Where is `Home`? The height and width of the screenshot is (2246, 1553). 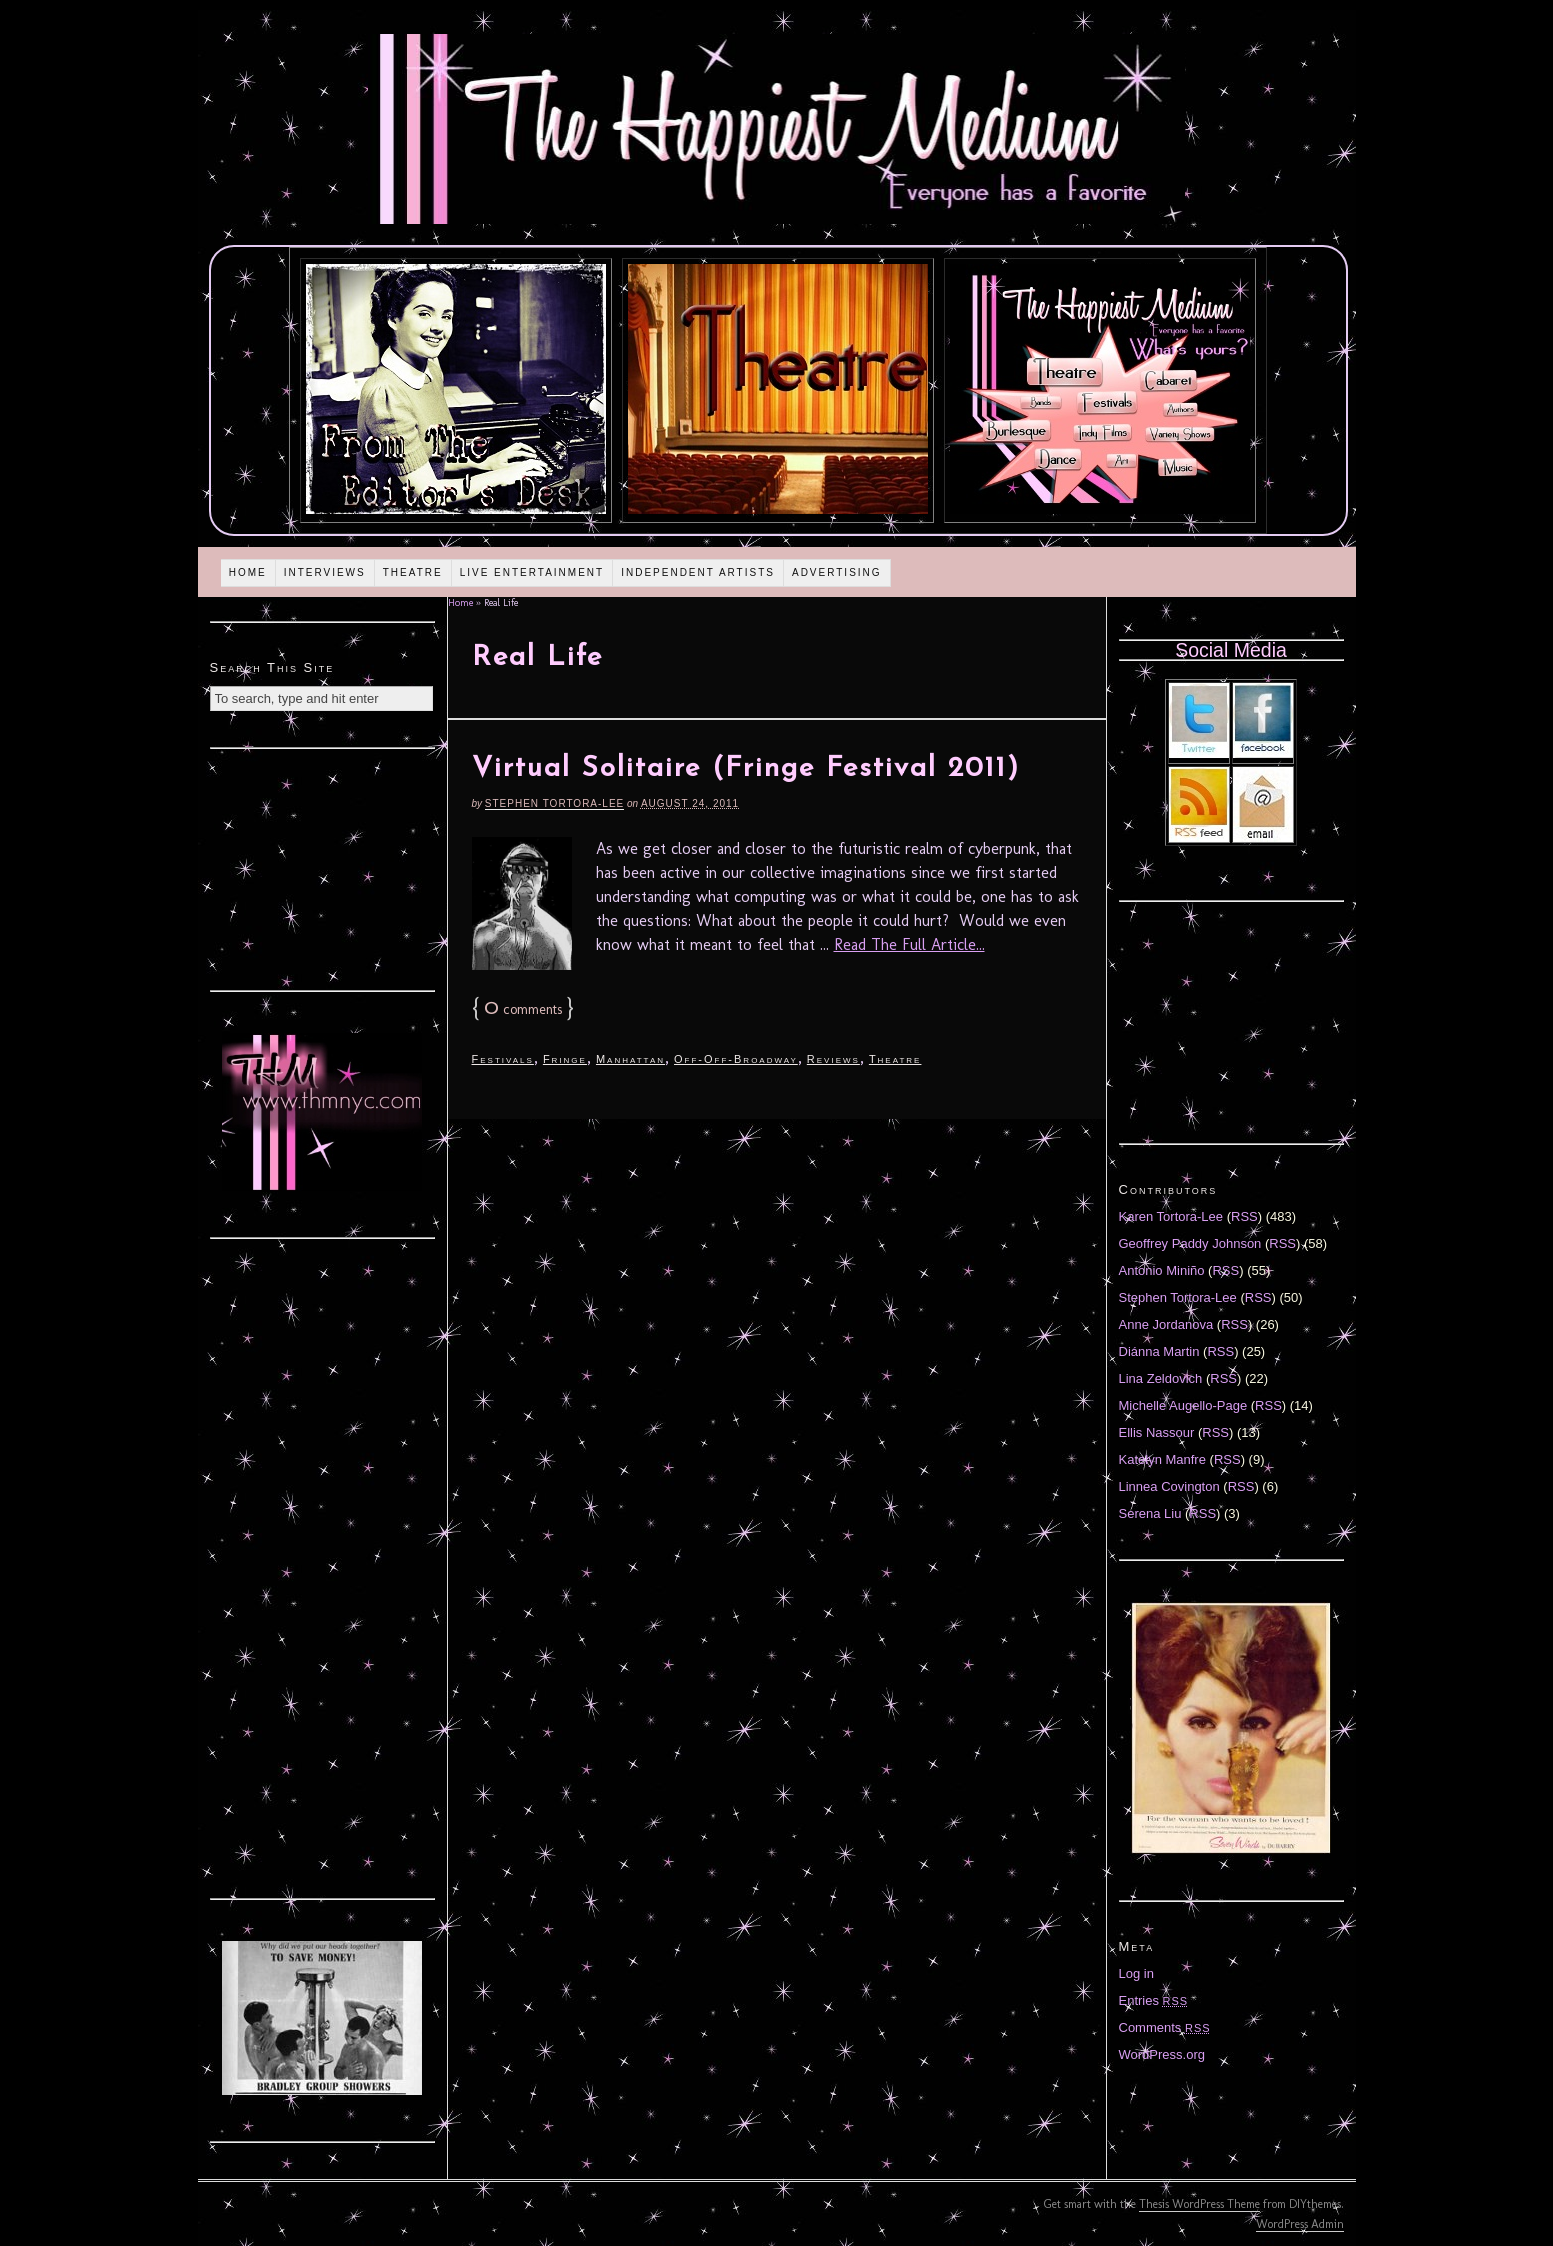 Home is located at coordinates (248, 572).